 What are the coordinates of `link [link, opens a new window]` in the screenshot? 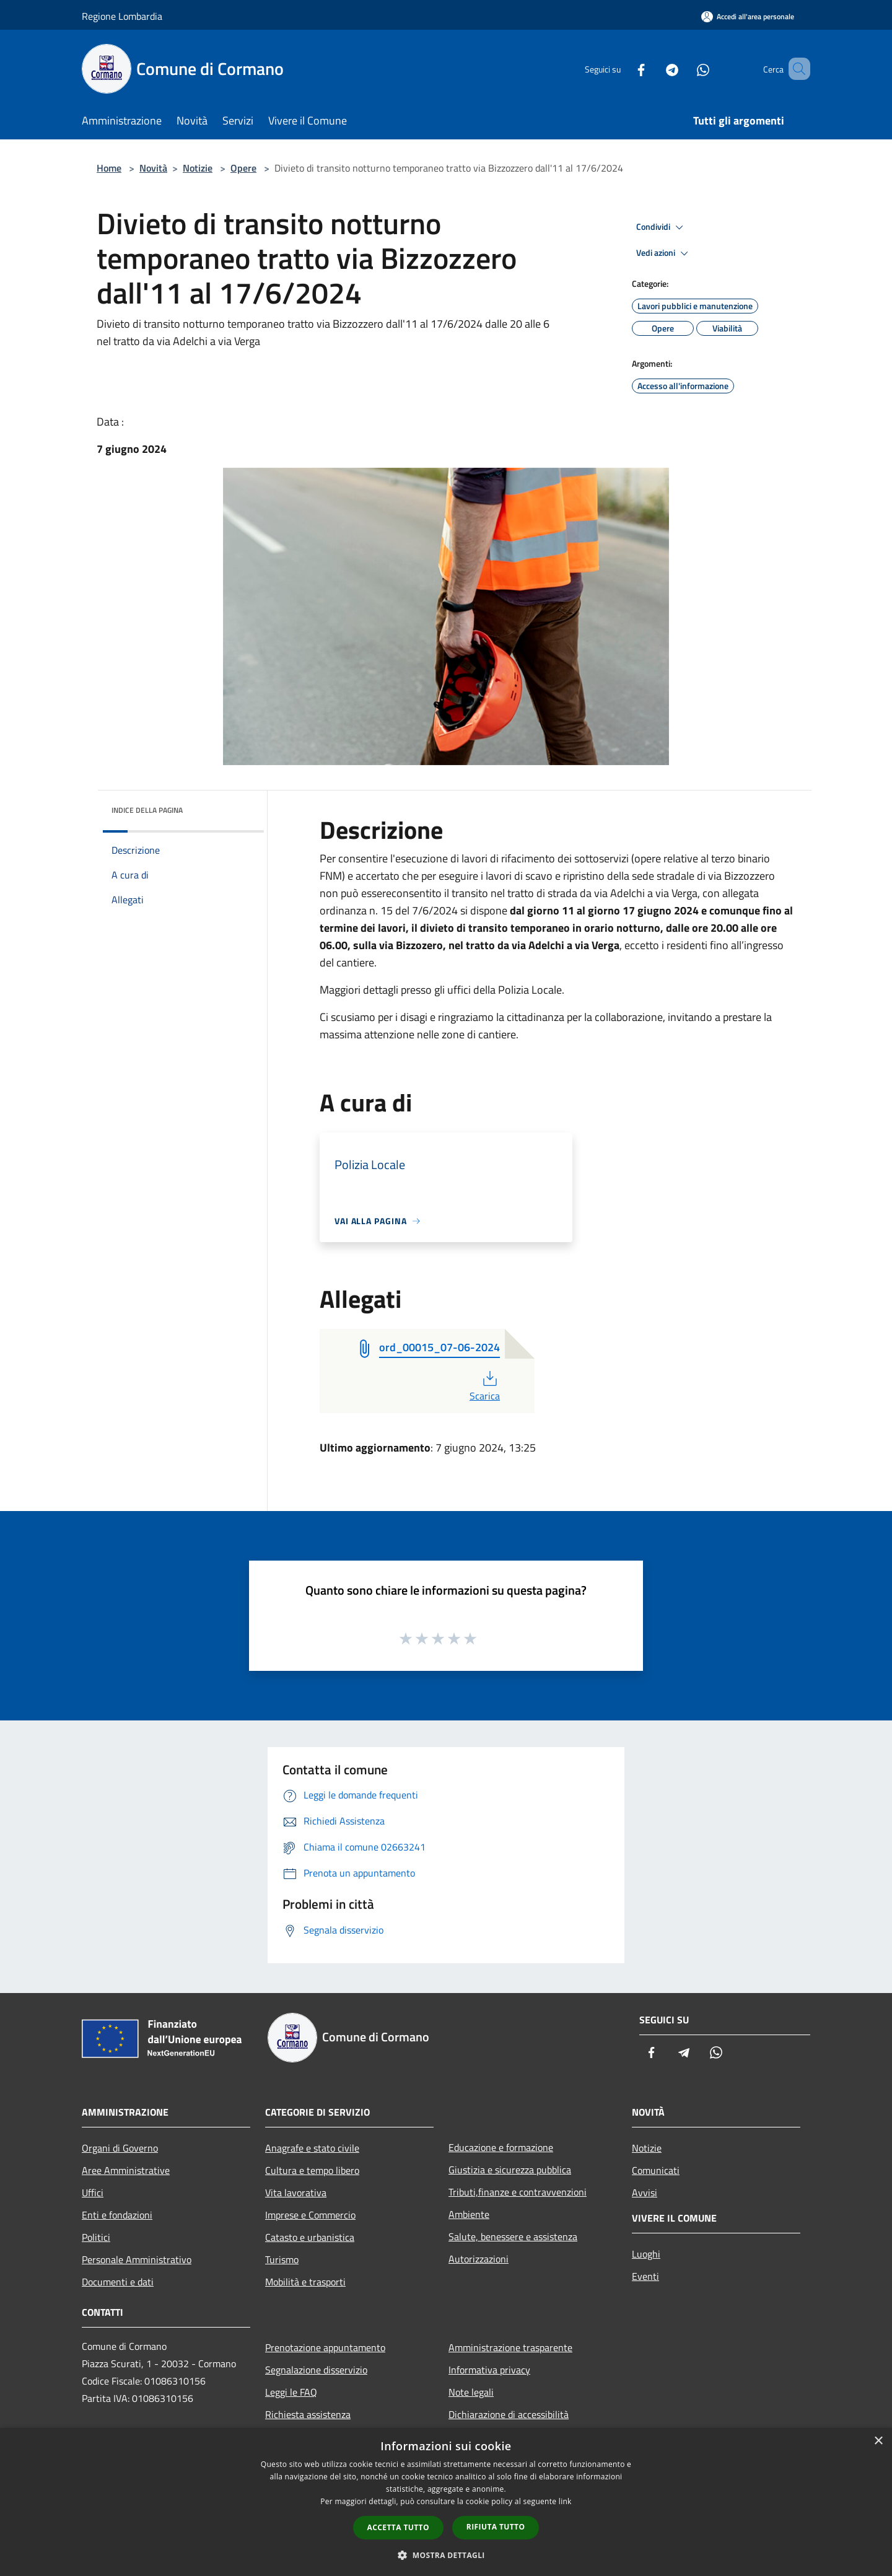 It's located at (565, 2501).